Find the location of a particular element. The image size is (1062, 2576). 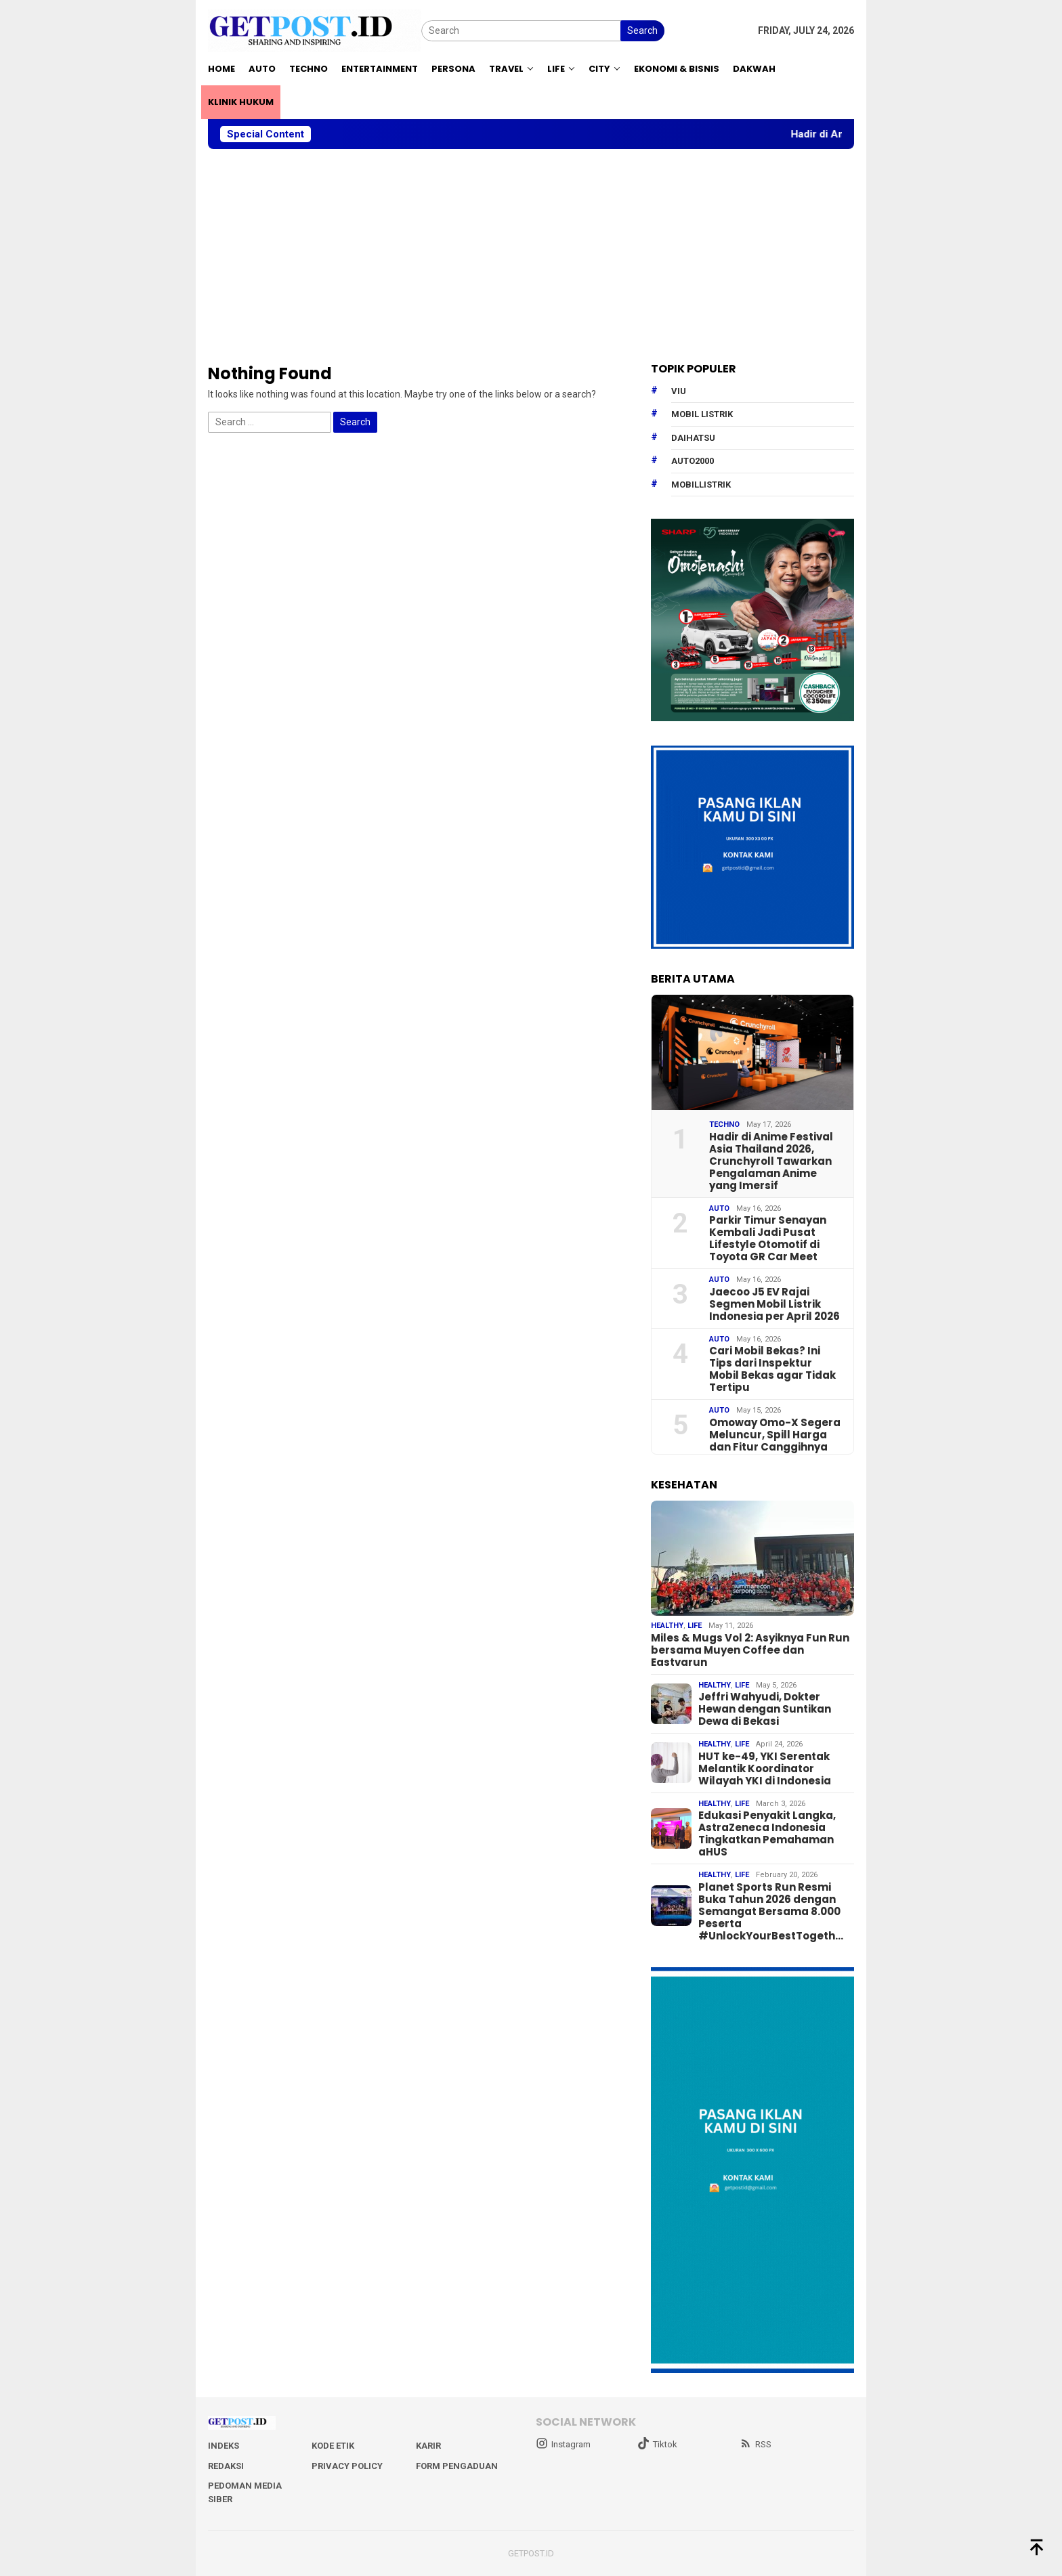

mobillistrik is located at coordinates (701, 484).